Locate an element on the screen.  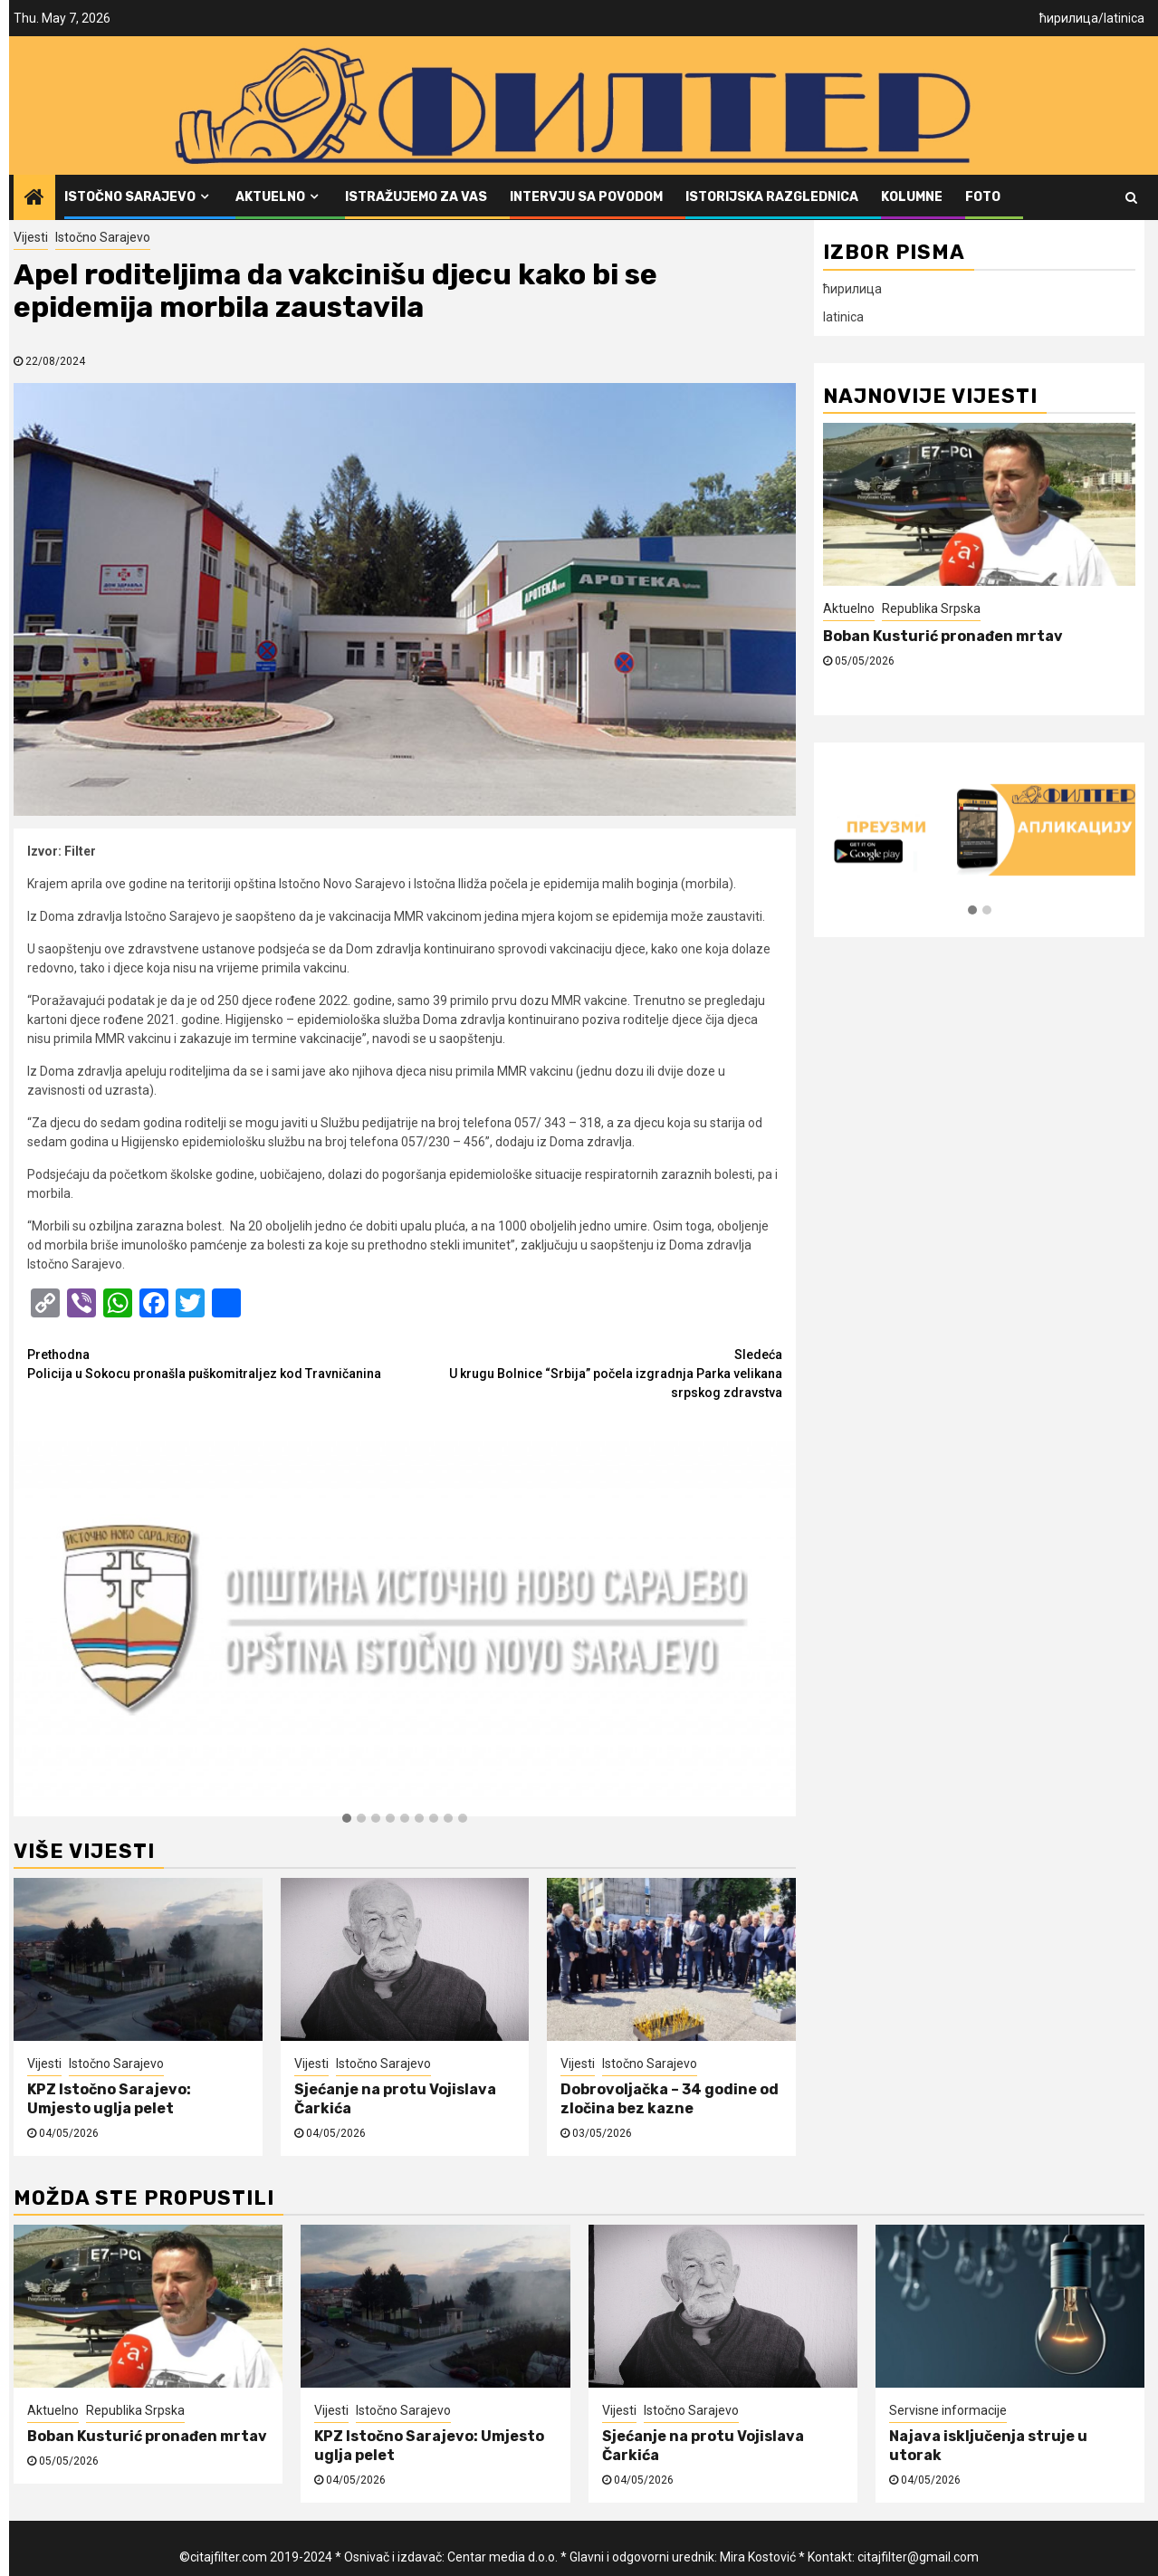
KPZ Istočno Sarajevo: Umjesto uglja pelet is located at coordinates (109, 2099).